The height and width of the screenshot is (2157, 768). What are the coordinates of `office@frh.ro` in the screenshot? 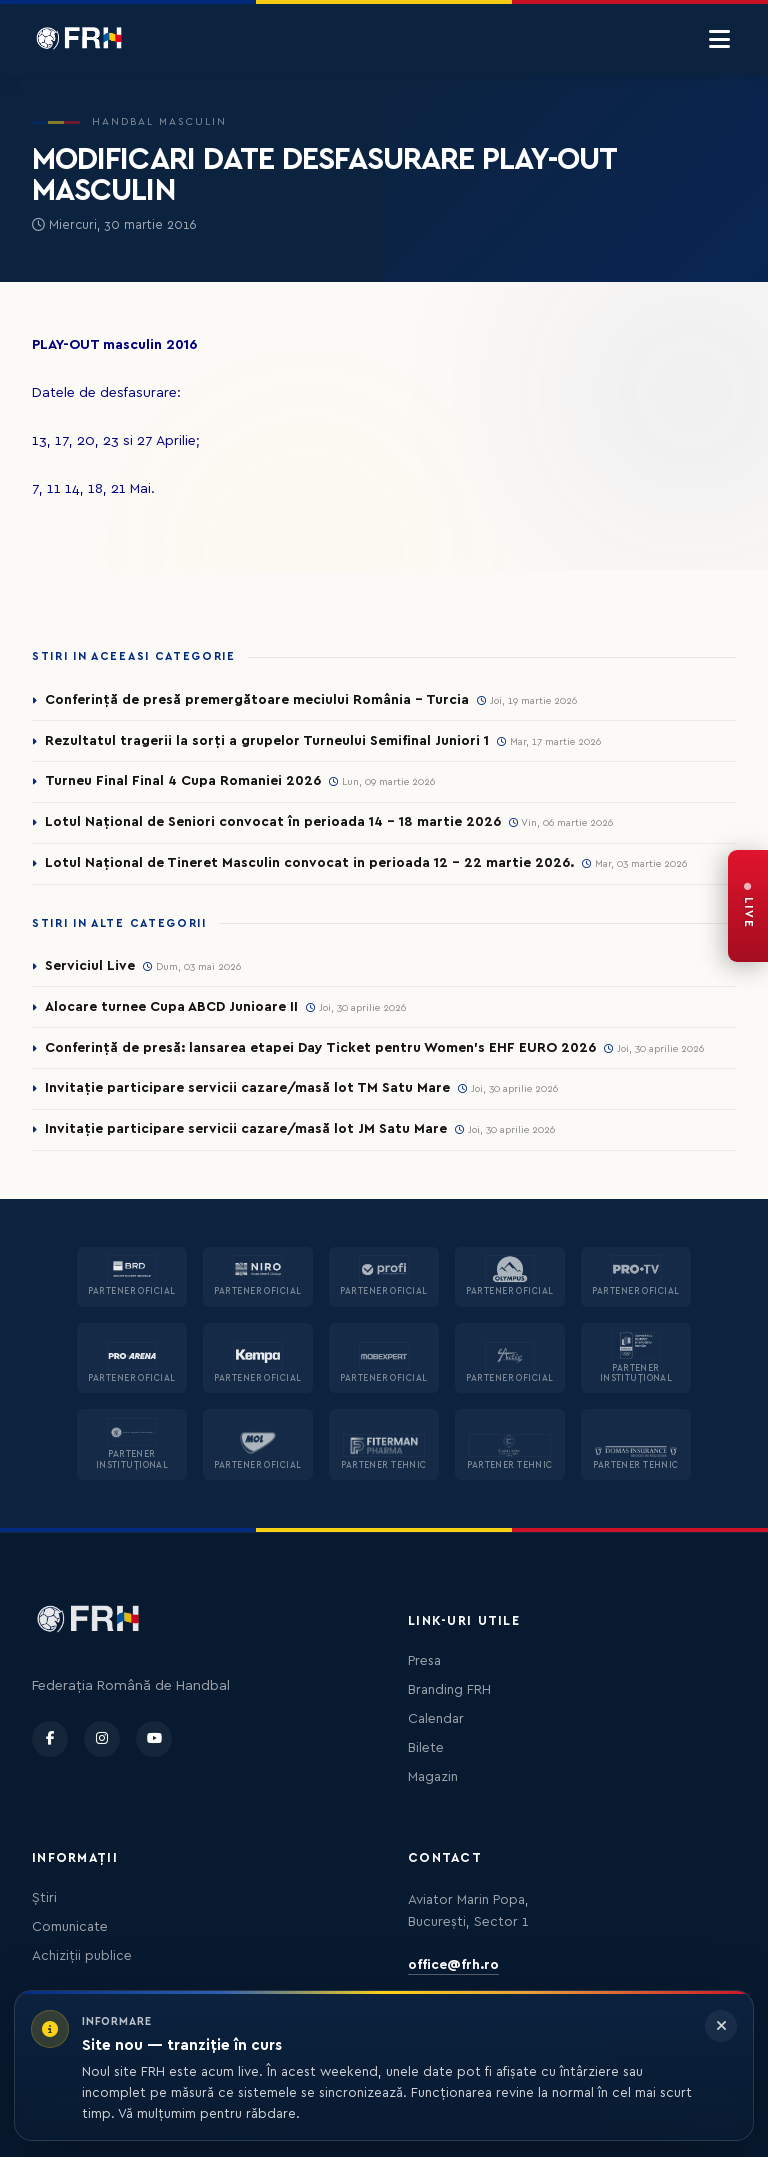 It's located at (453, 1965).